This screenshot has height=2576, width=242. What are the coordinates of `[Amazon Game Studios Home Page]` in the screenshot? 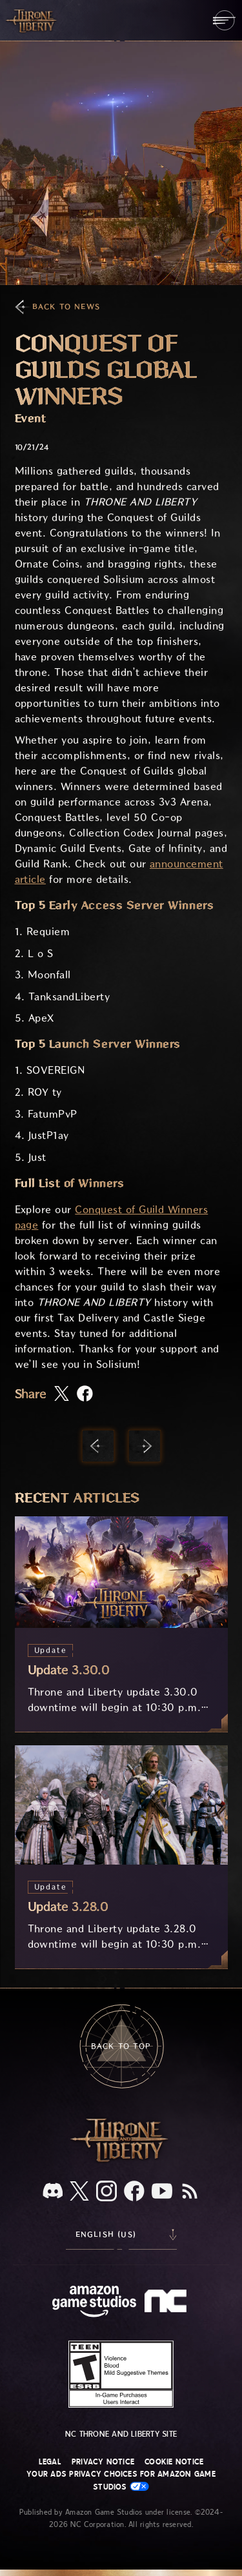 It's located at (94, 2303).